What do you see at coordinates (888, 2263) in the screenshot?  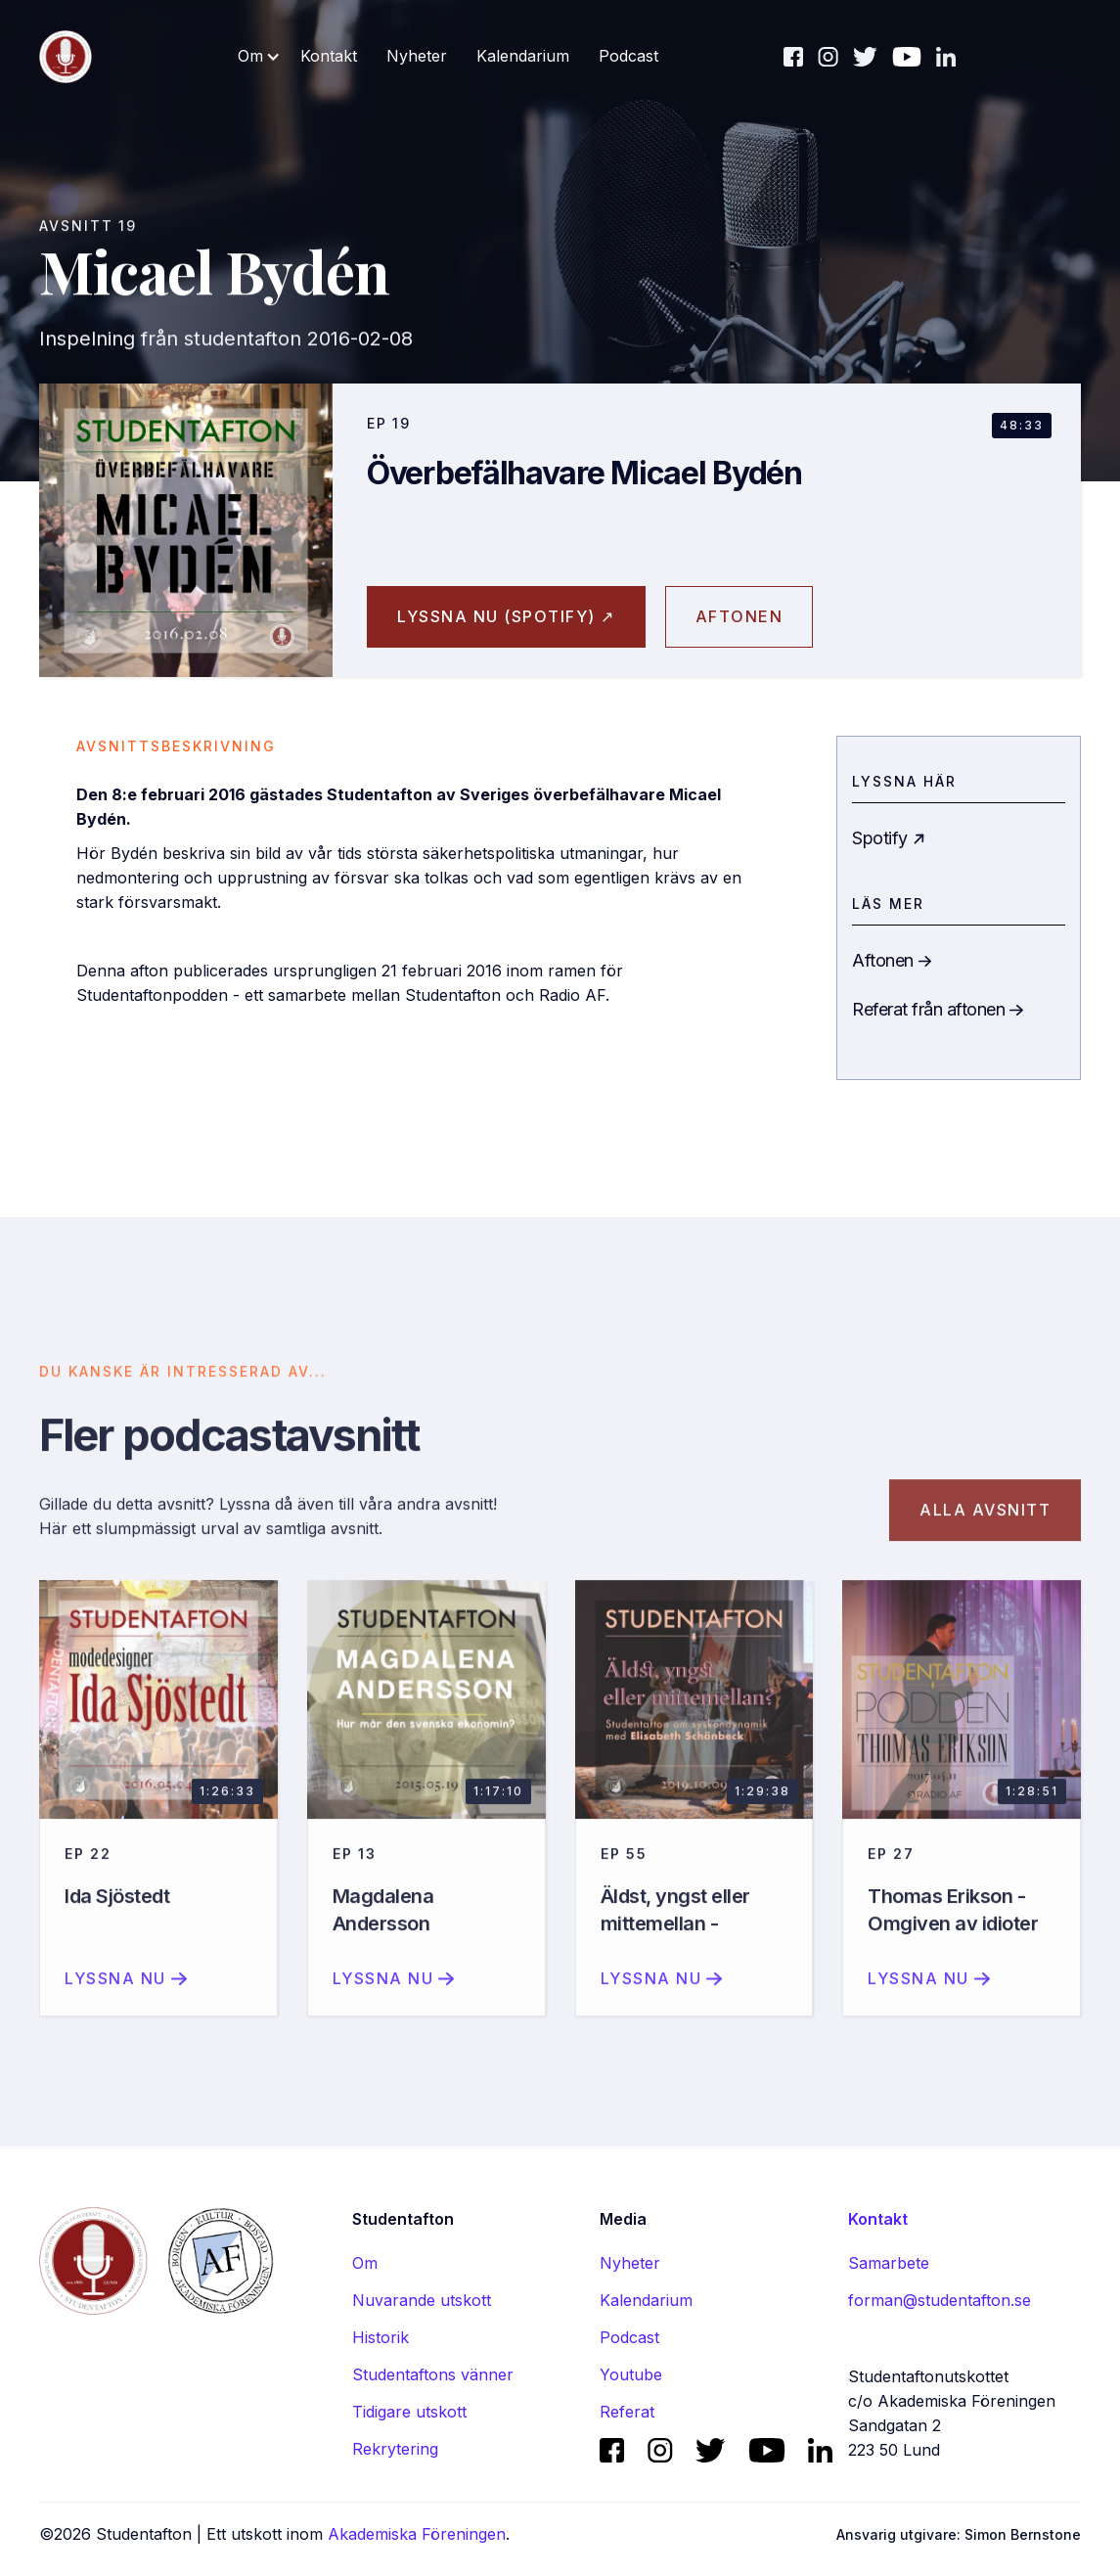 I see `Samarbete` at bounding box center [888, 2263].